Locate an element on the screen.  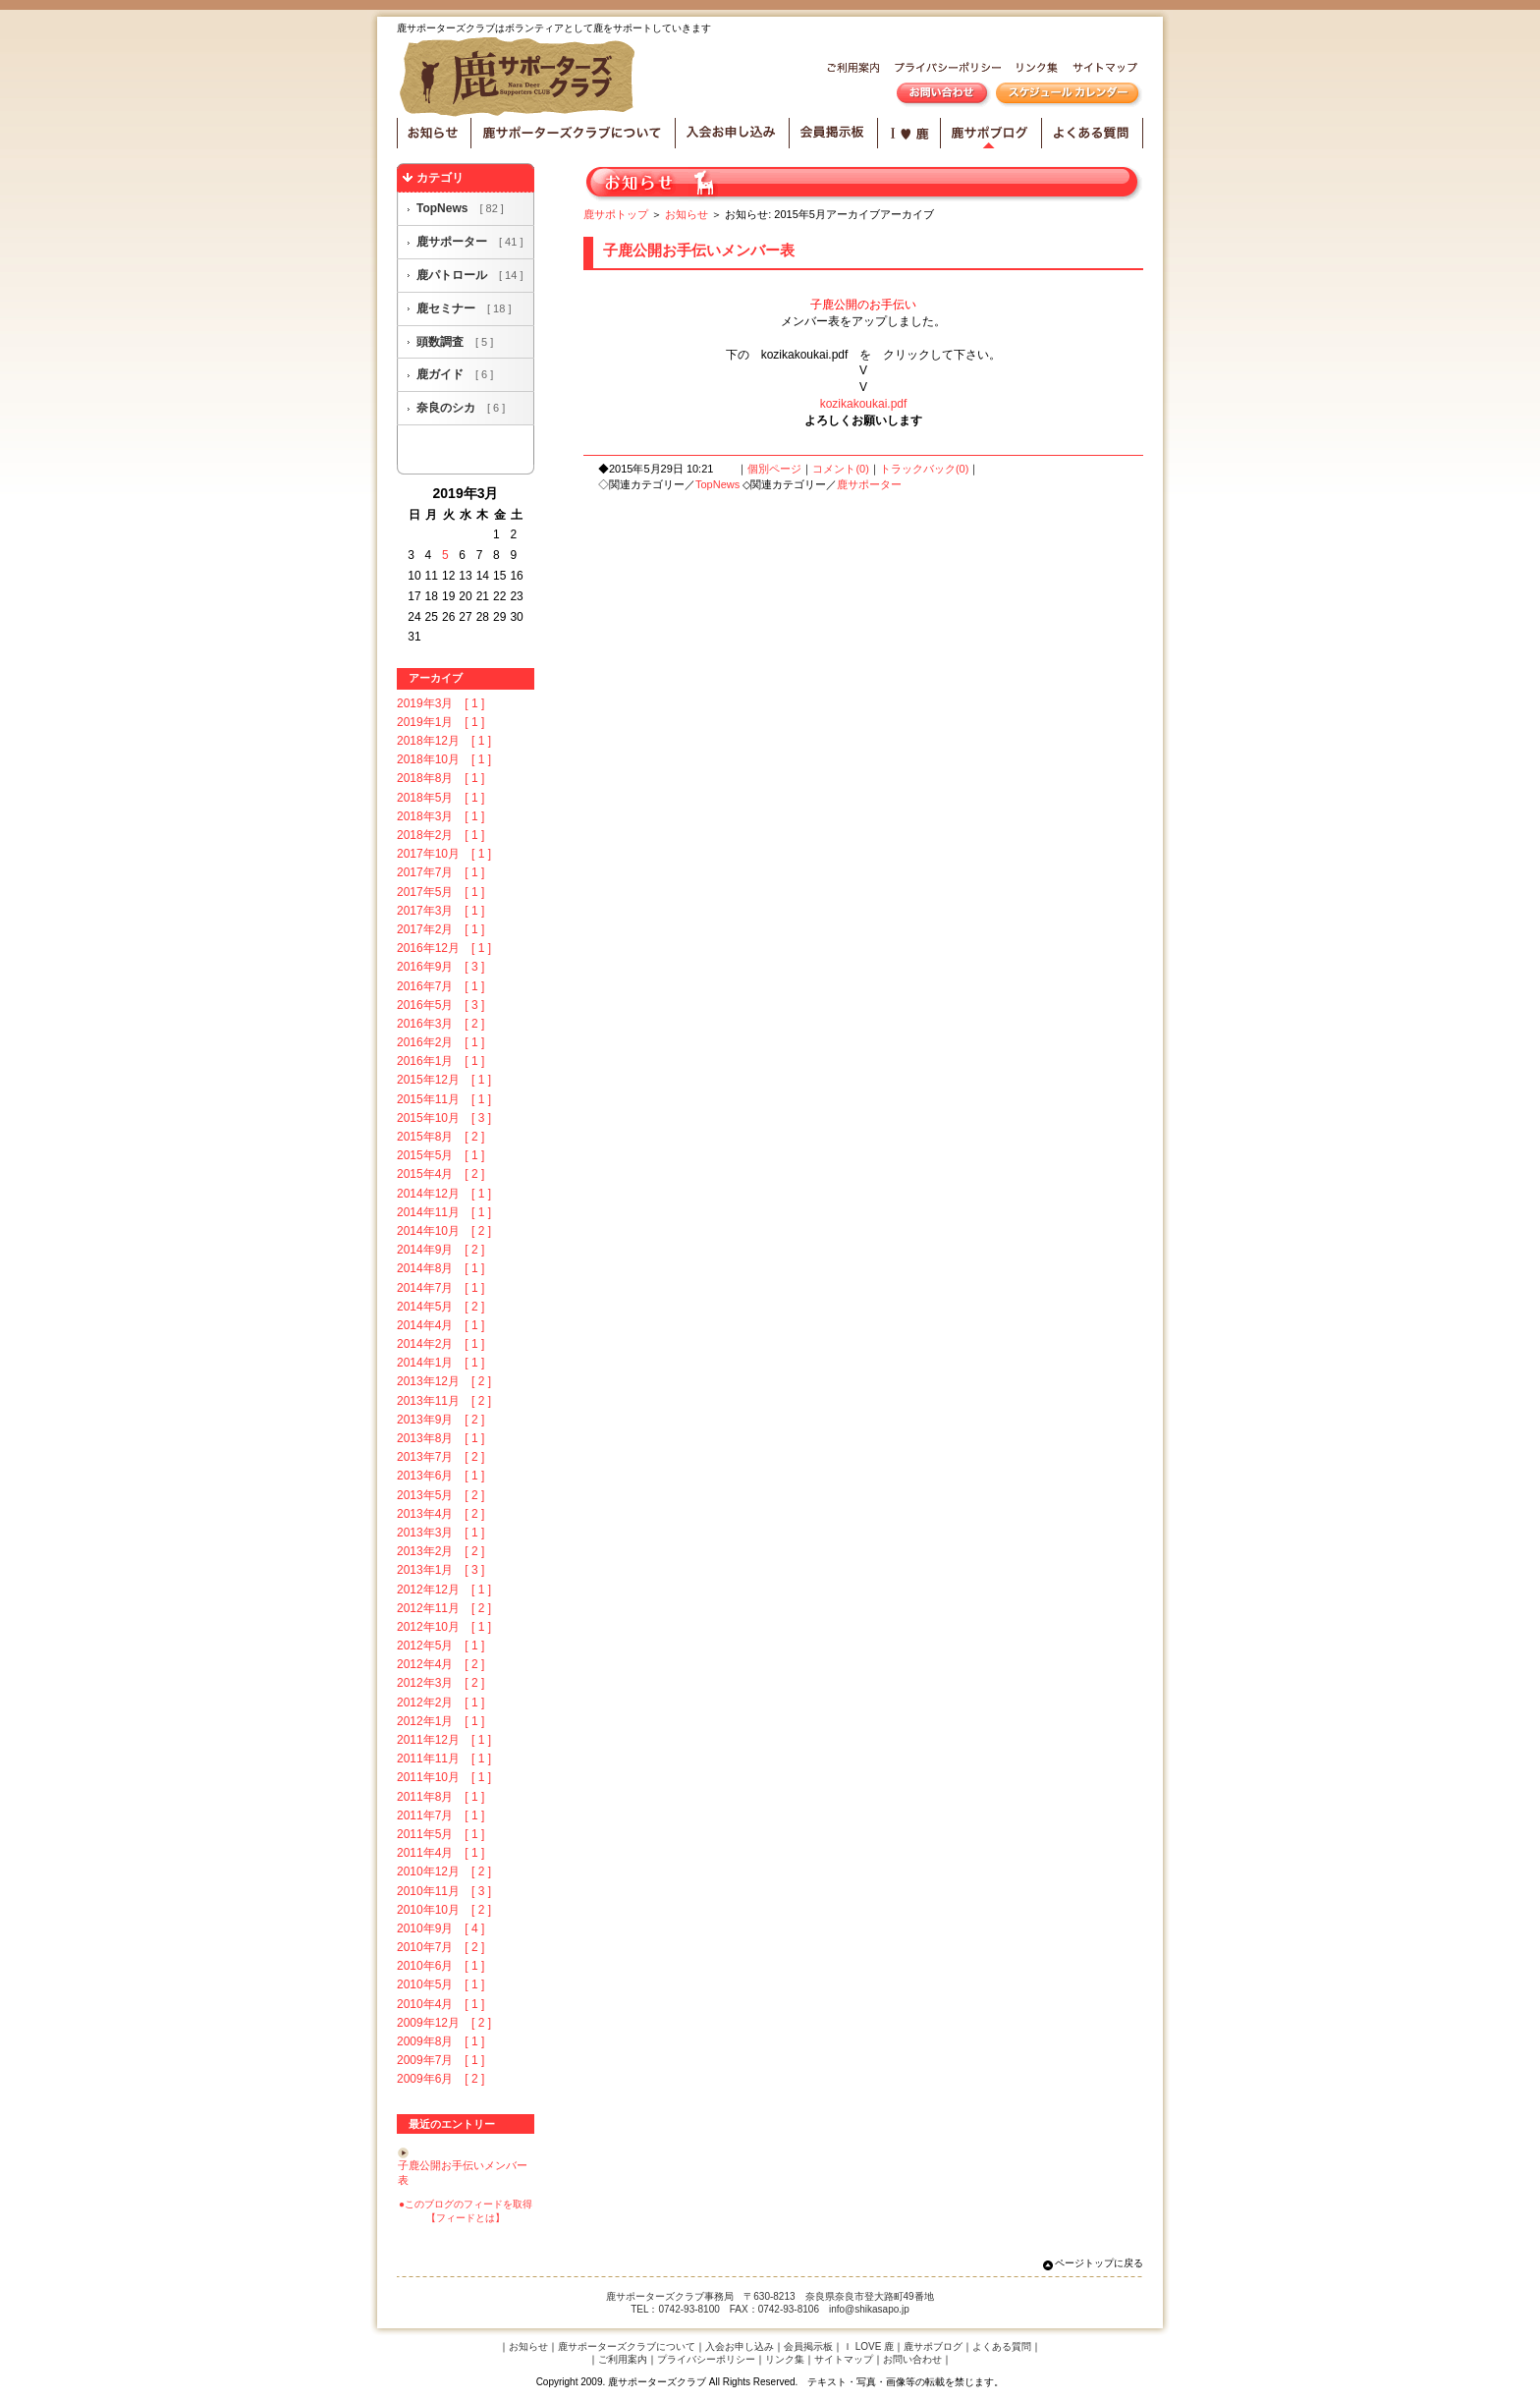
2012年12月 [ 1 ] is located at coordinates (444, 1589).